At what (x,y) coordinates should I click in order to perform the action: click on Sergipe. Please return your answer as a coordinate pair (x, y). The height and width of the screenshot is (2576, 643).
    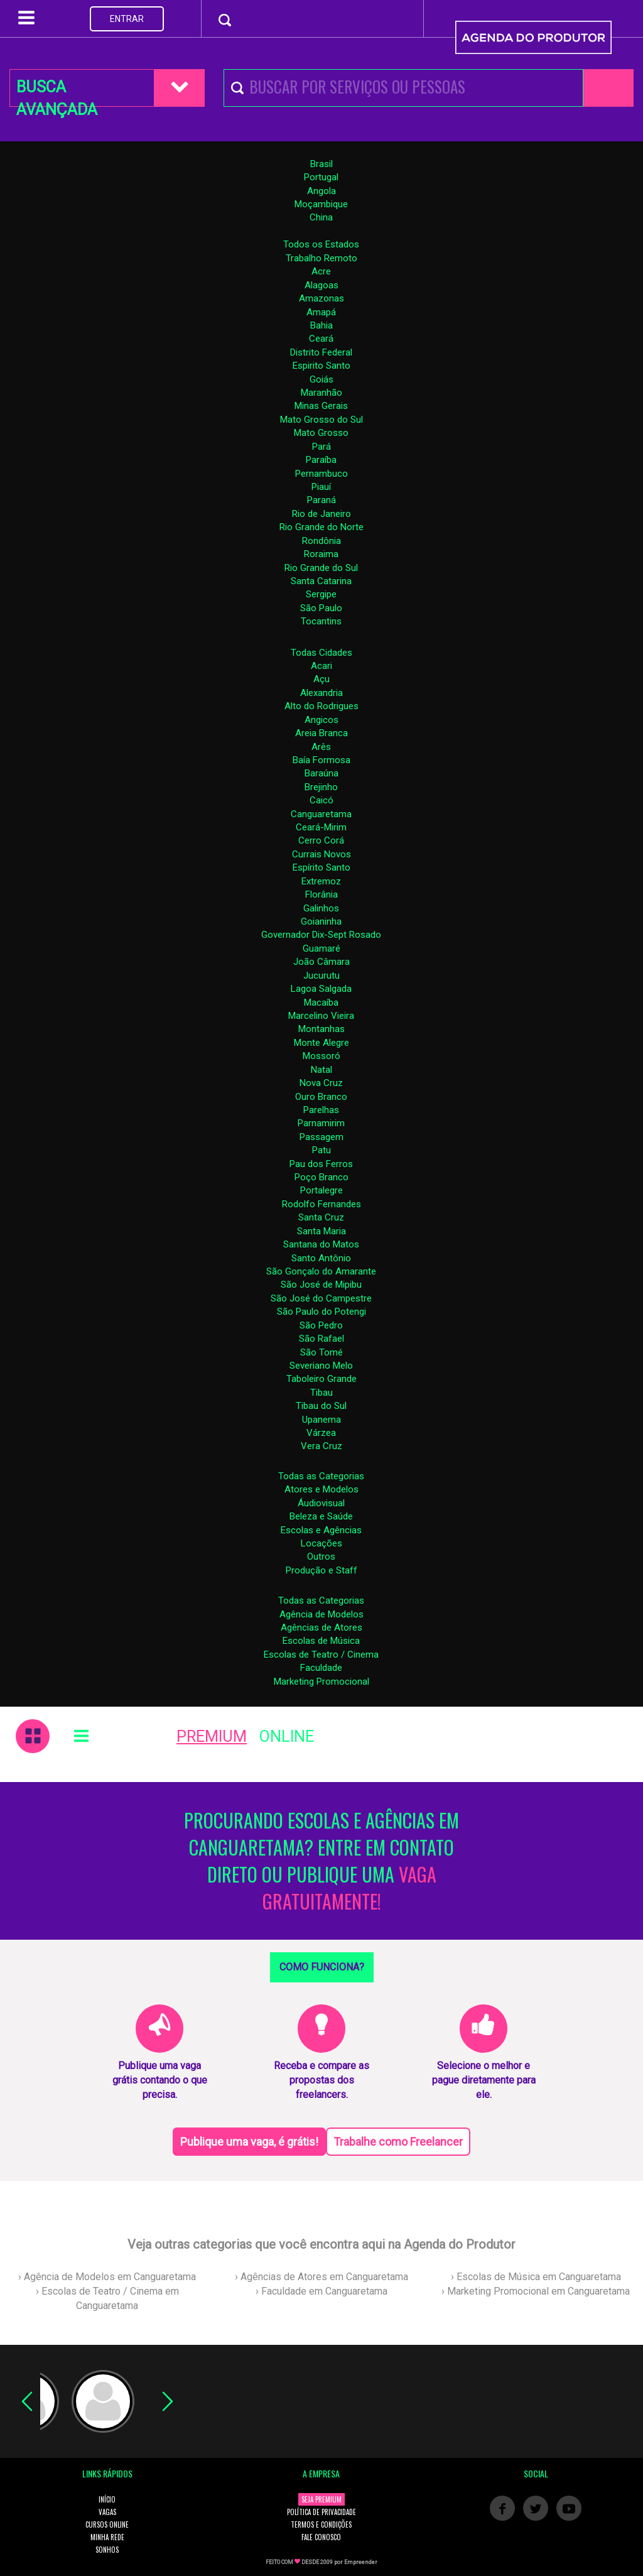
    Looking at the image, I should click on (321, 594).